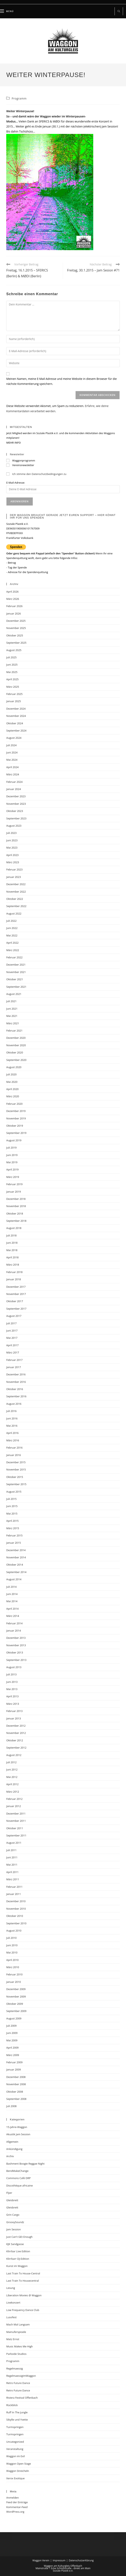  I want to click on Oktober 2008, so click(14, 2091).